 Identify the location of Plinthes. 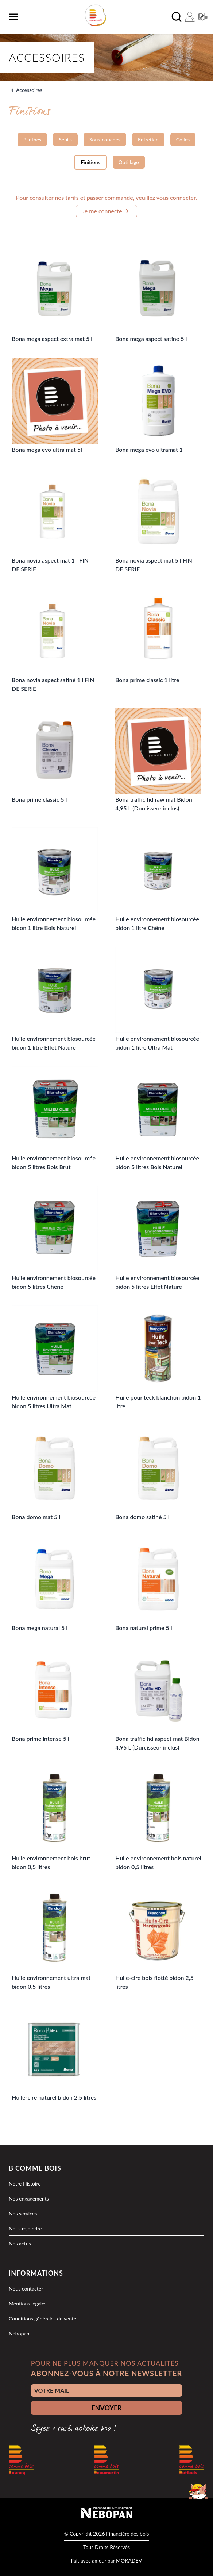
(32, 139).